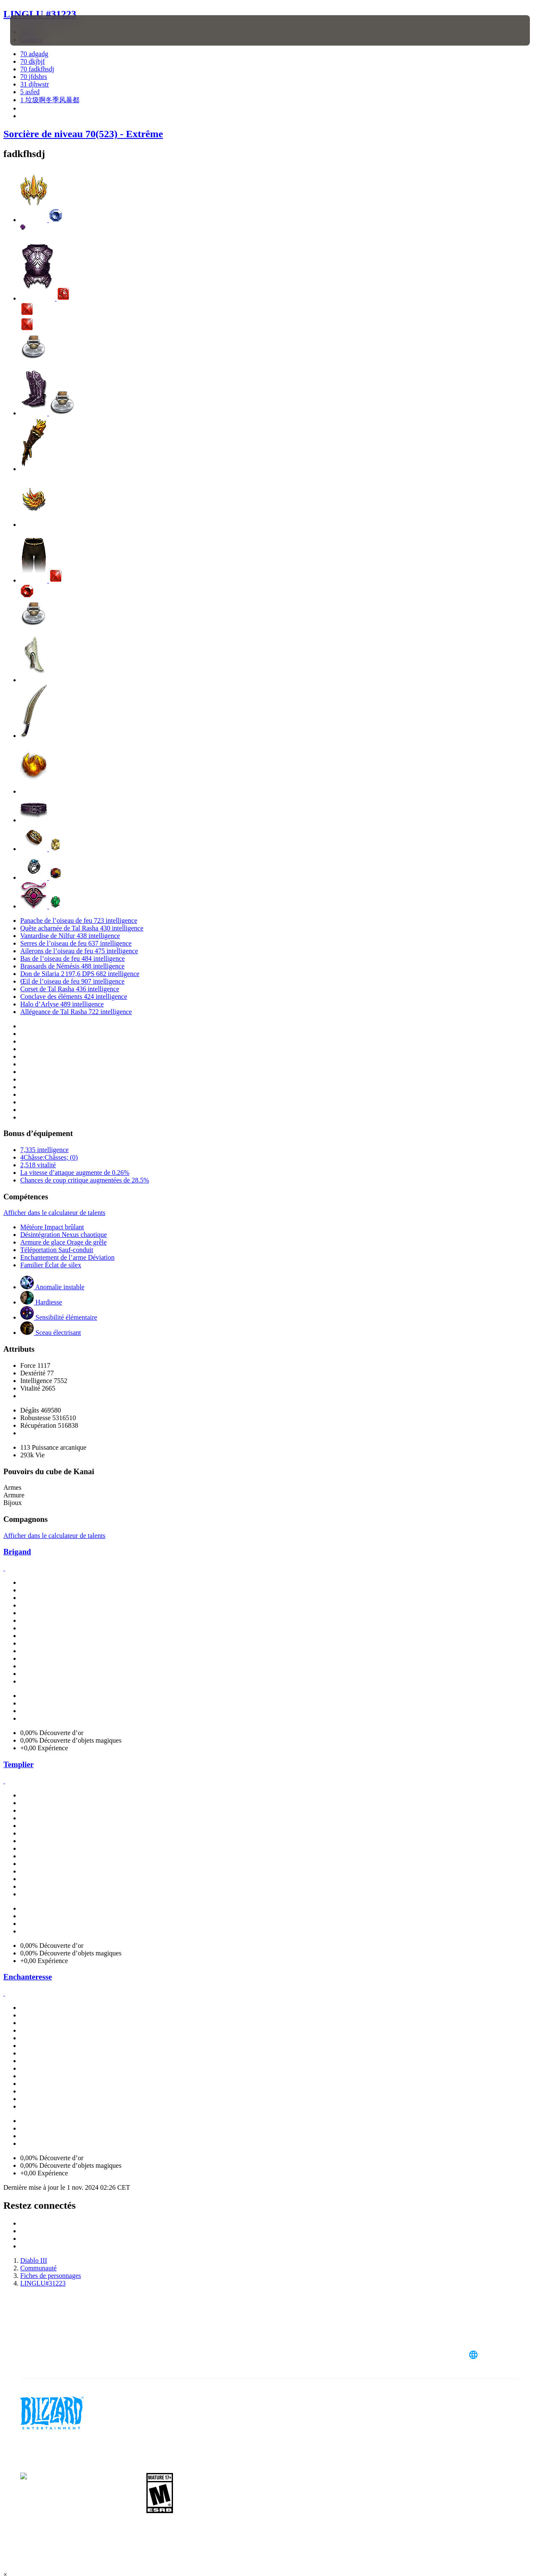 Image resolution: width=540 pixels, height=2576 pixels. Describe the element at coordinates (84, 1180) in the screenshot. I see `Chances de coup critique augmentées de 28.5%` at that location.